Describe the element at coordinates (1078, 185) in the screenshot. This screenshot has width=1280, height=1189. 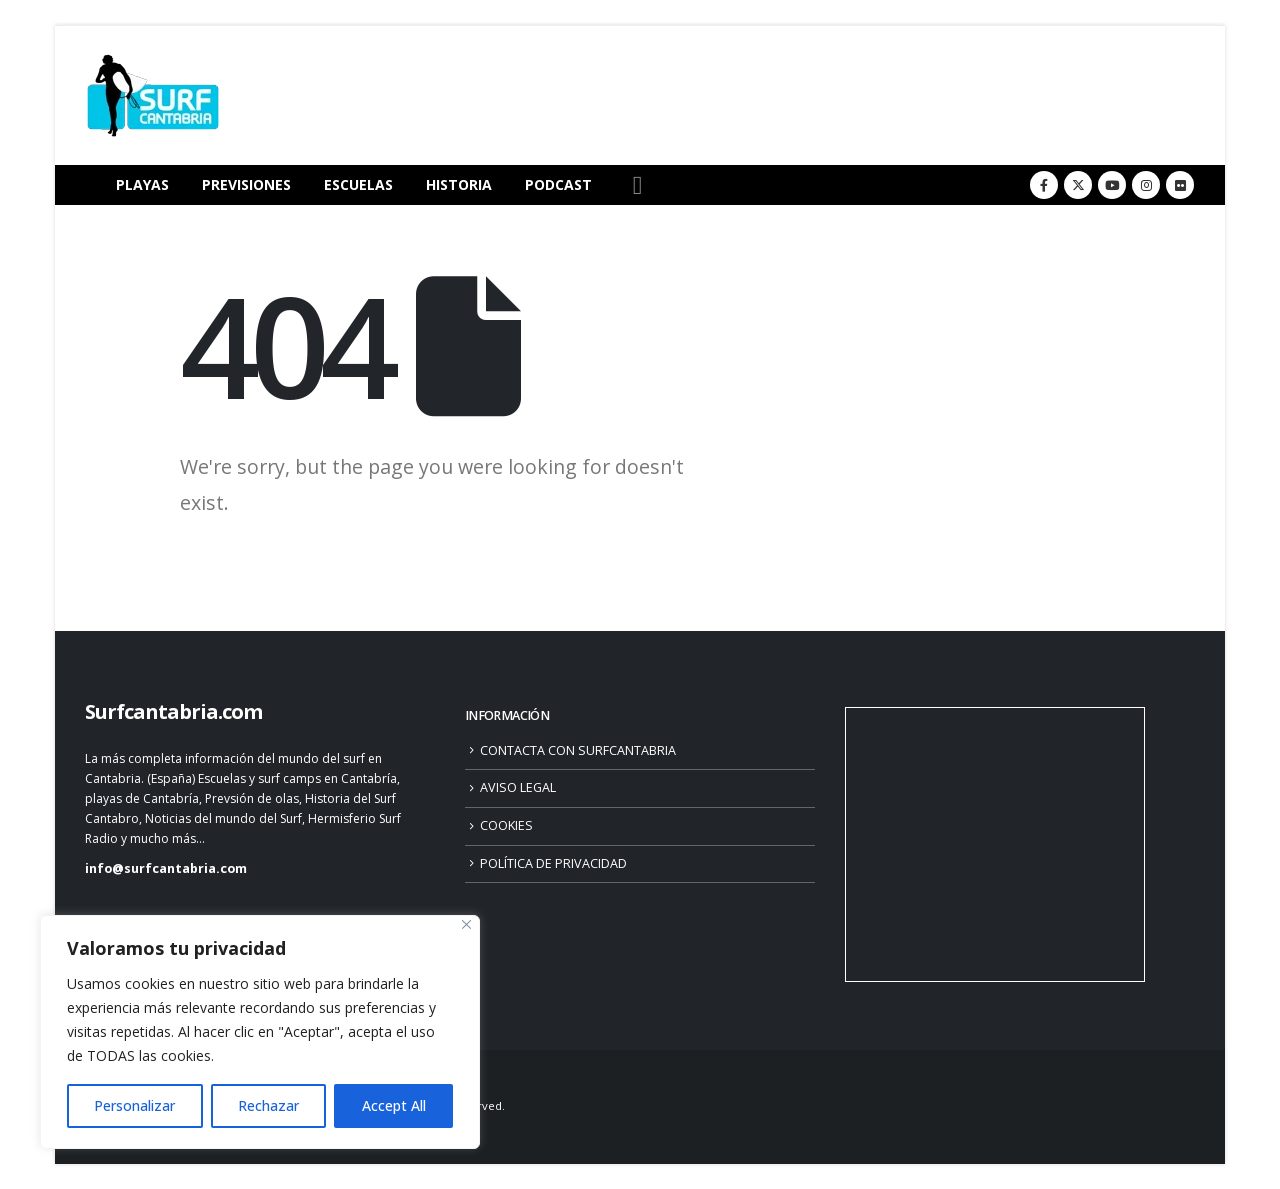
I see `[X]` at that location.